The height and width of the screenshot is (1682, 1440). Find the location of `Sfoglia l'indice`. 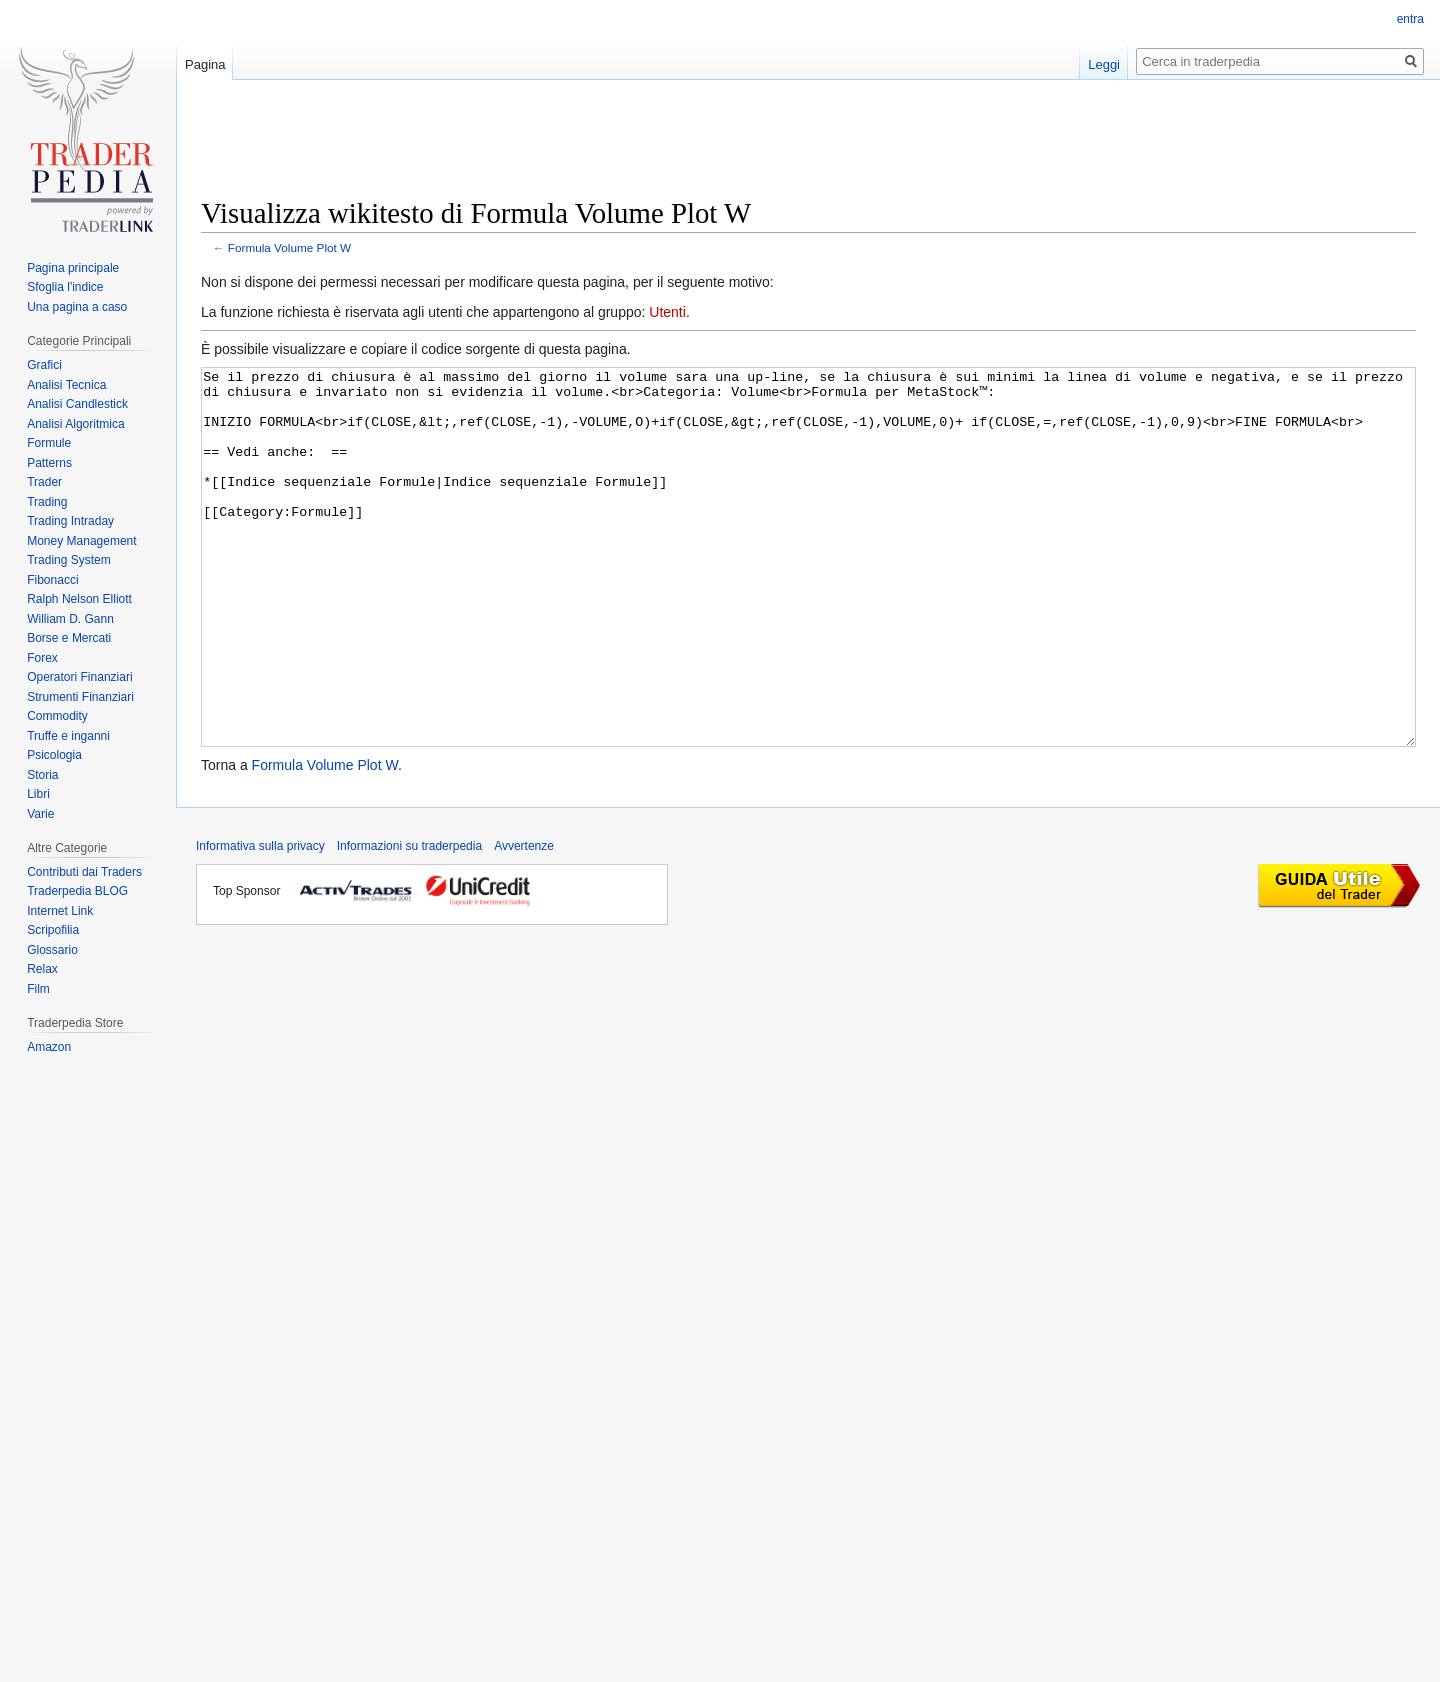

Sfoglia l'indice is located at coordinates (65, 287).